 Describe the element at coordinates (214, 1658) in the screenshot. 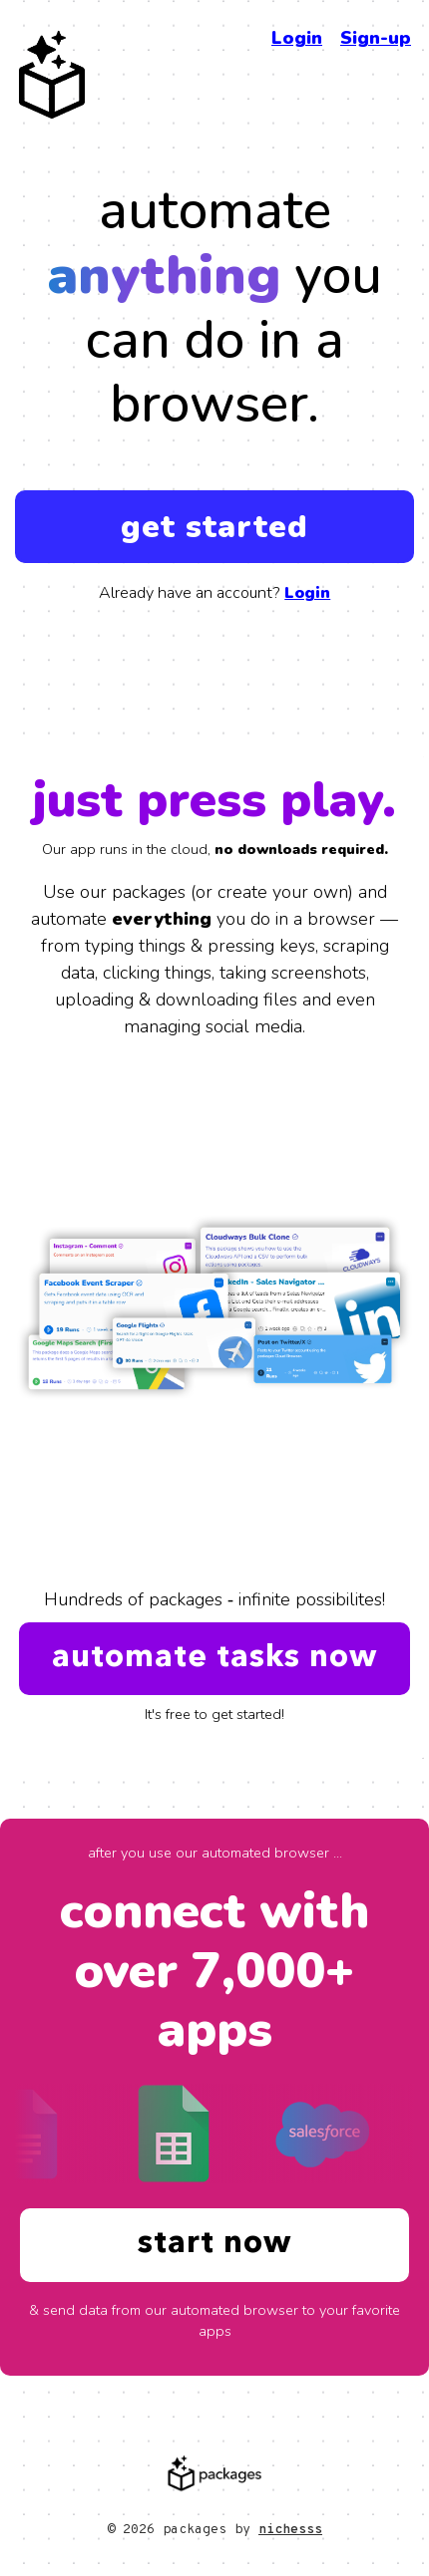

I see `automate tasks now` at that location.